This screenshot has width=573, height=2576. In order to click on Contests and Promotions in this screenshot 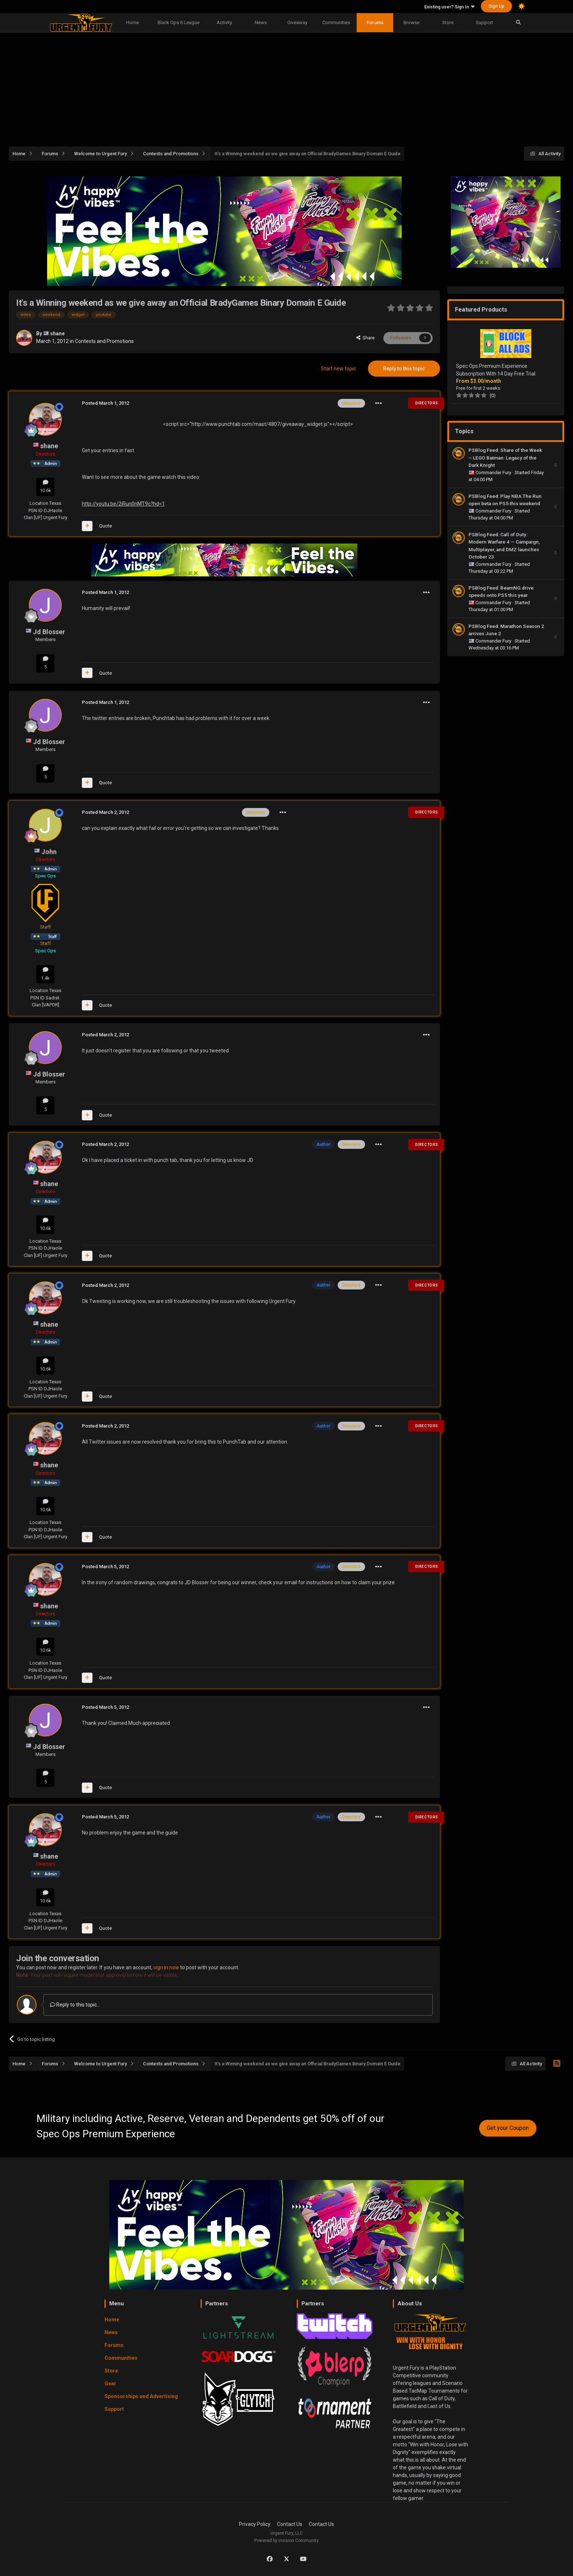, I will do `click(104, 341)`.